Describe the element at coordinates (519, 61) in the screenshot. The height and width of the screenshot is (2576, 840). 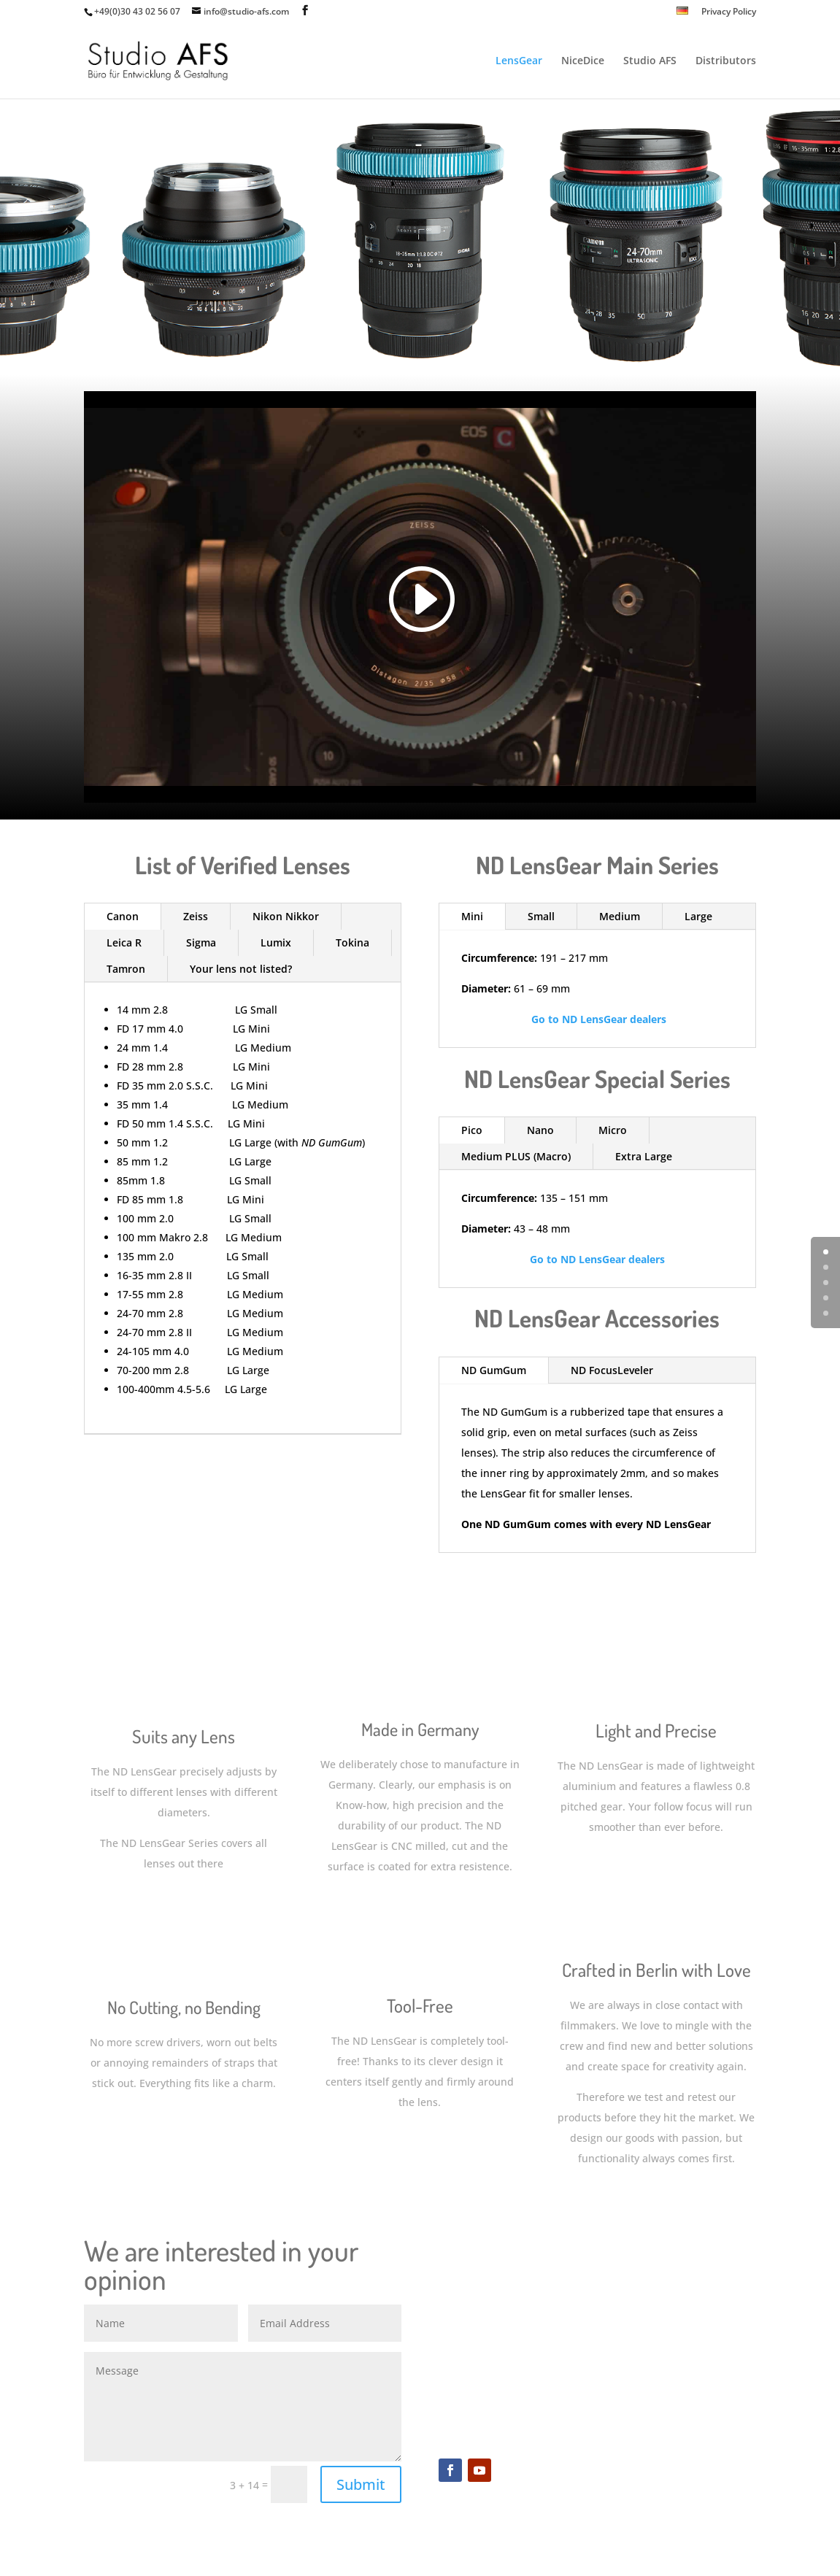
I see `LensGear` at that location.